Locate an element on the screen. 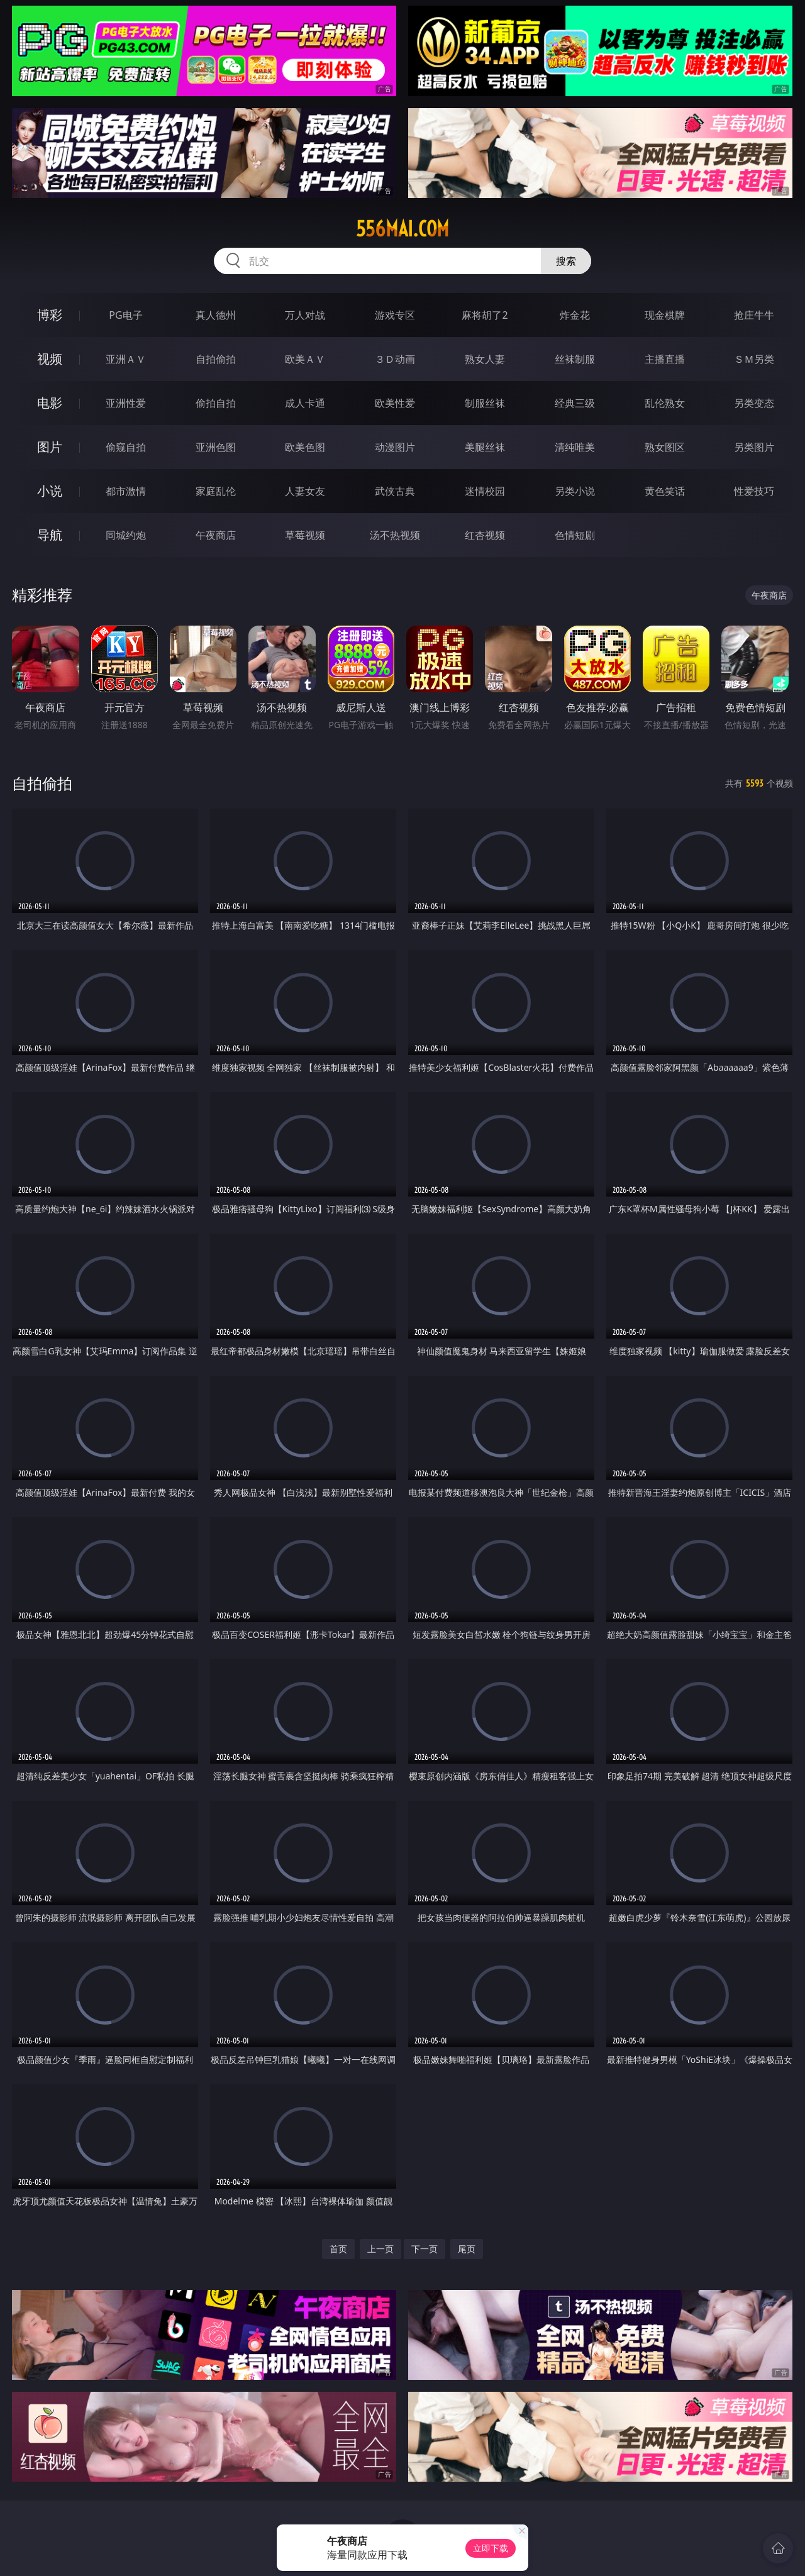 The width and height of the screenshot is (805, 2576). 家庭乱伦 is located at coordinates (216, 491).